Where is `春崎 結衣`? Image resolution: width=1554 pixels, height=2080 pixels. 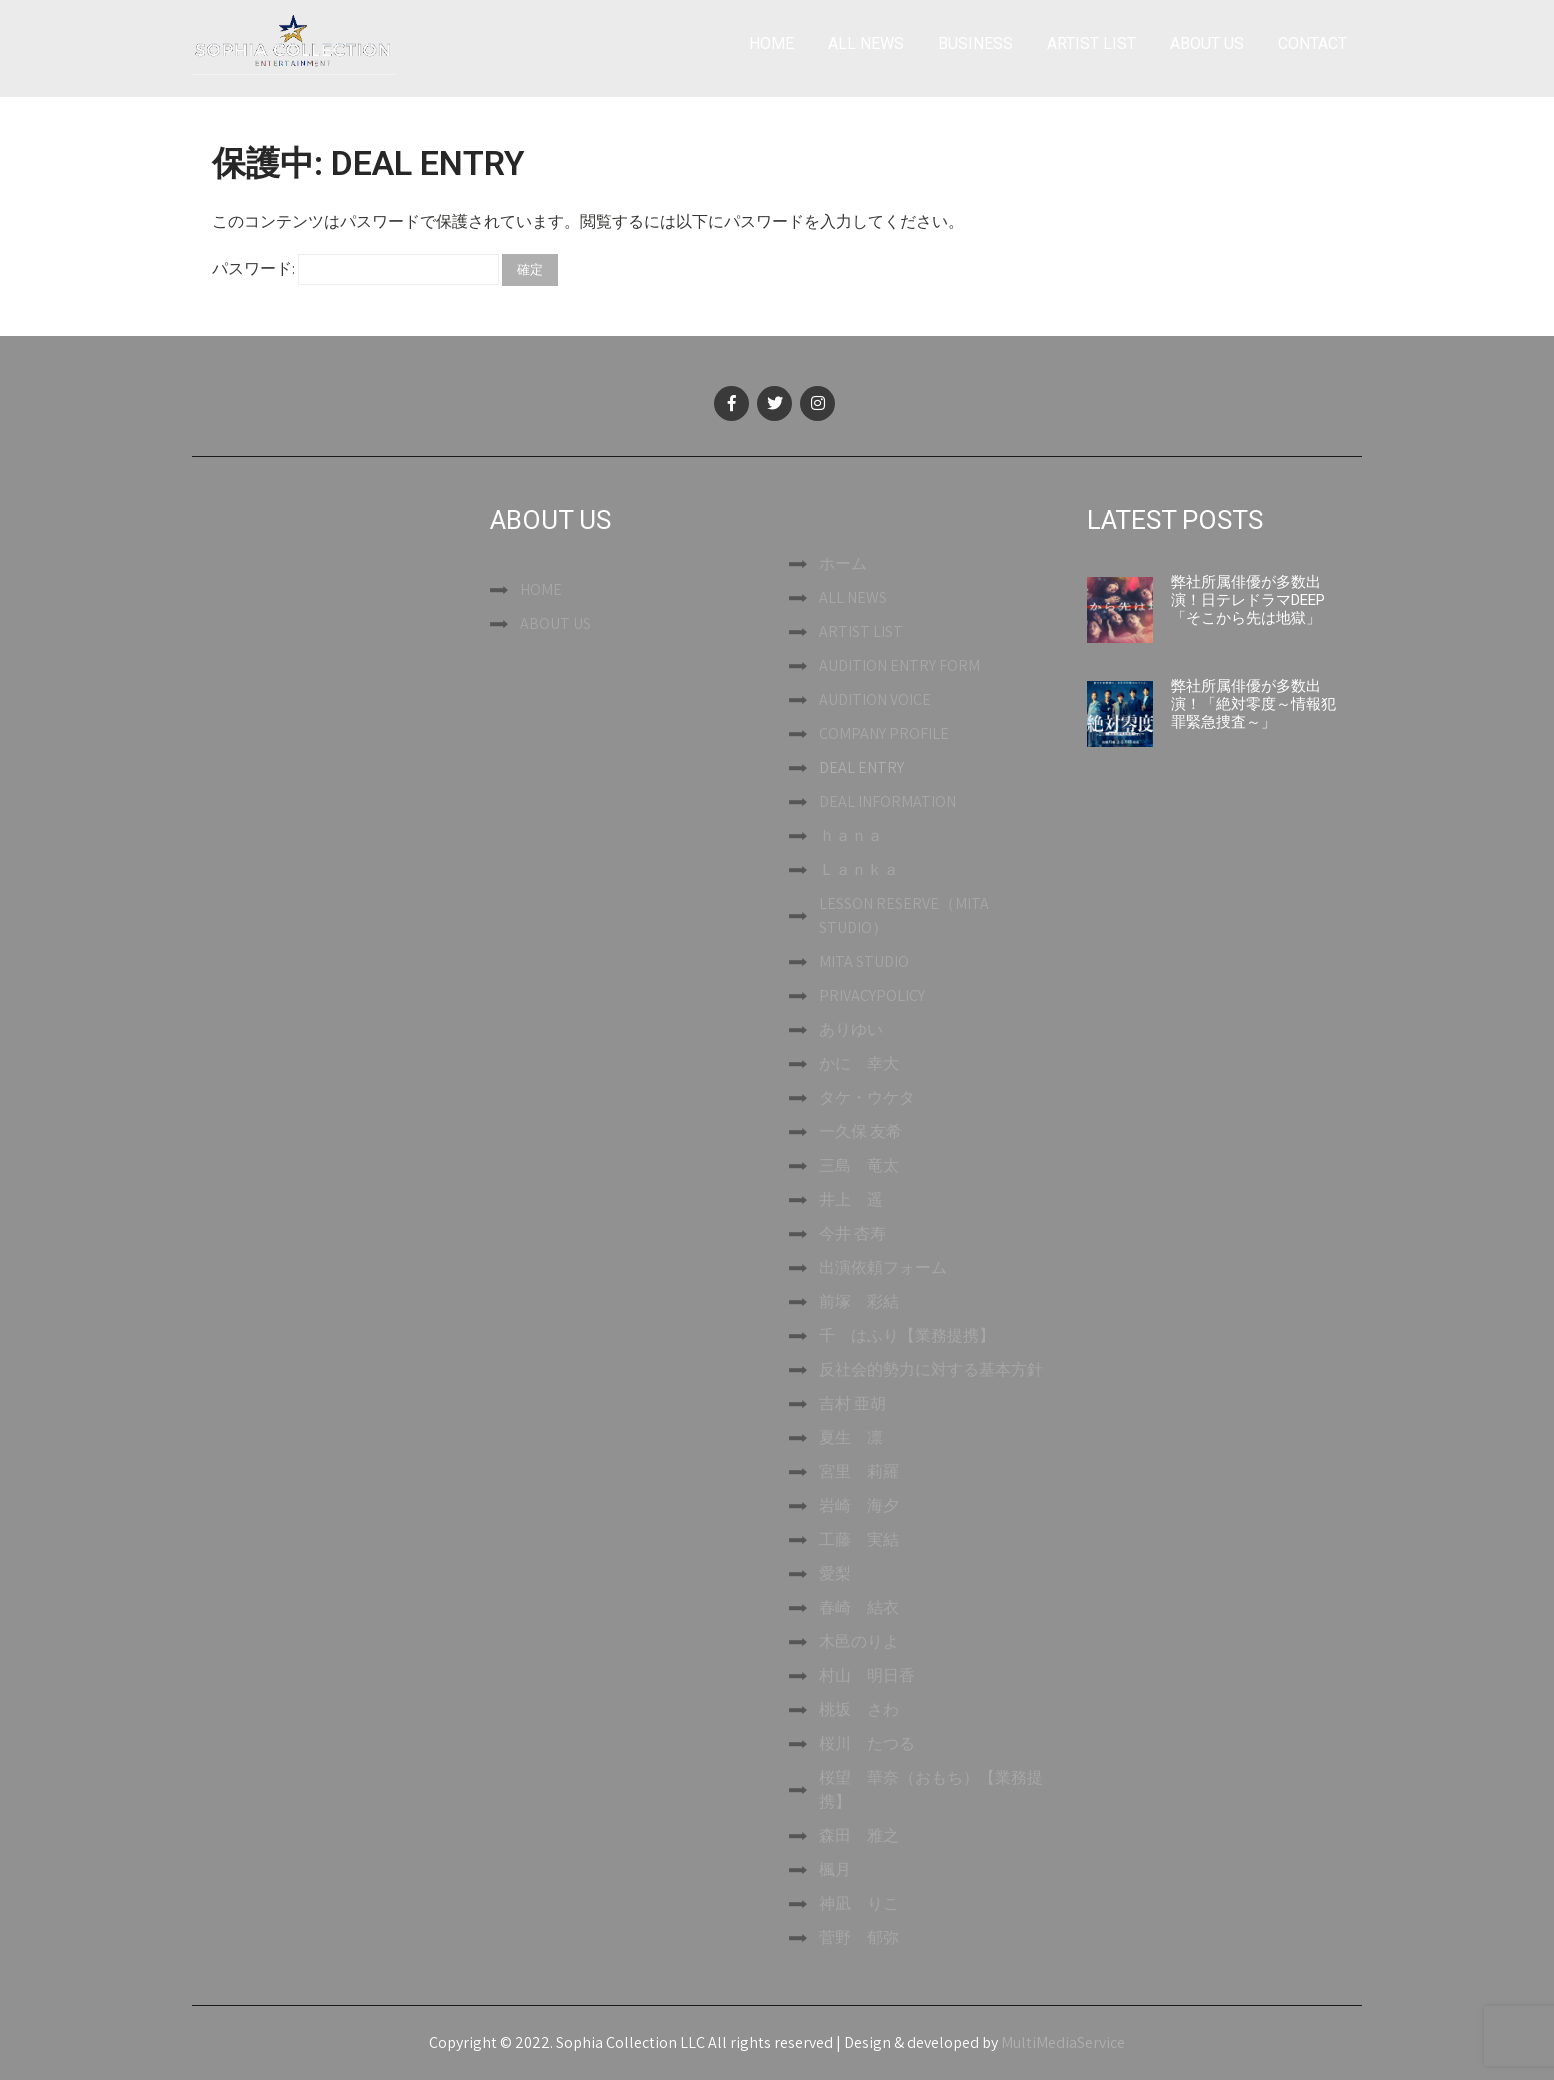
春崎 結衣 is located at coordinates (859, 1607).